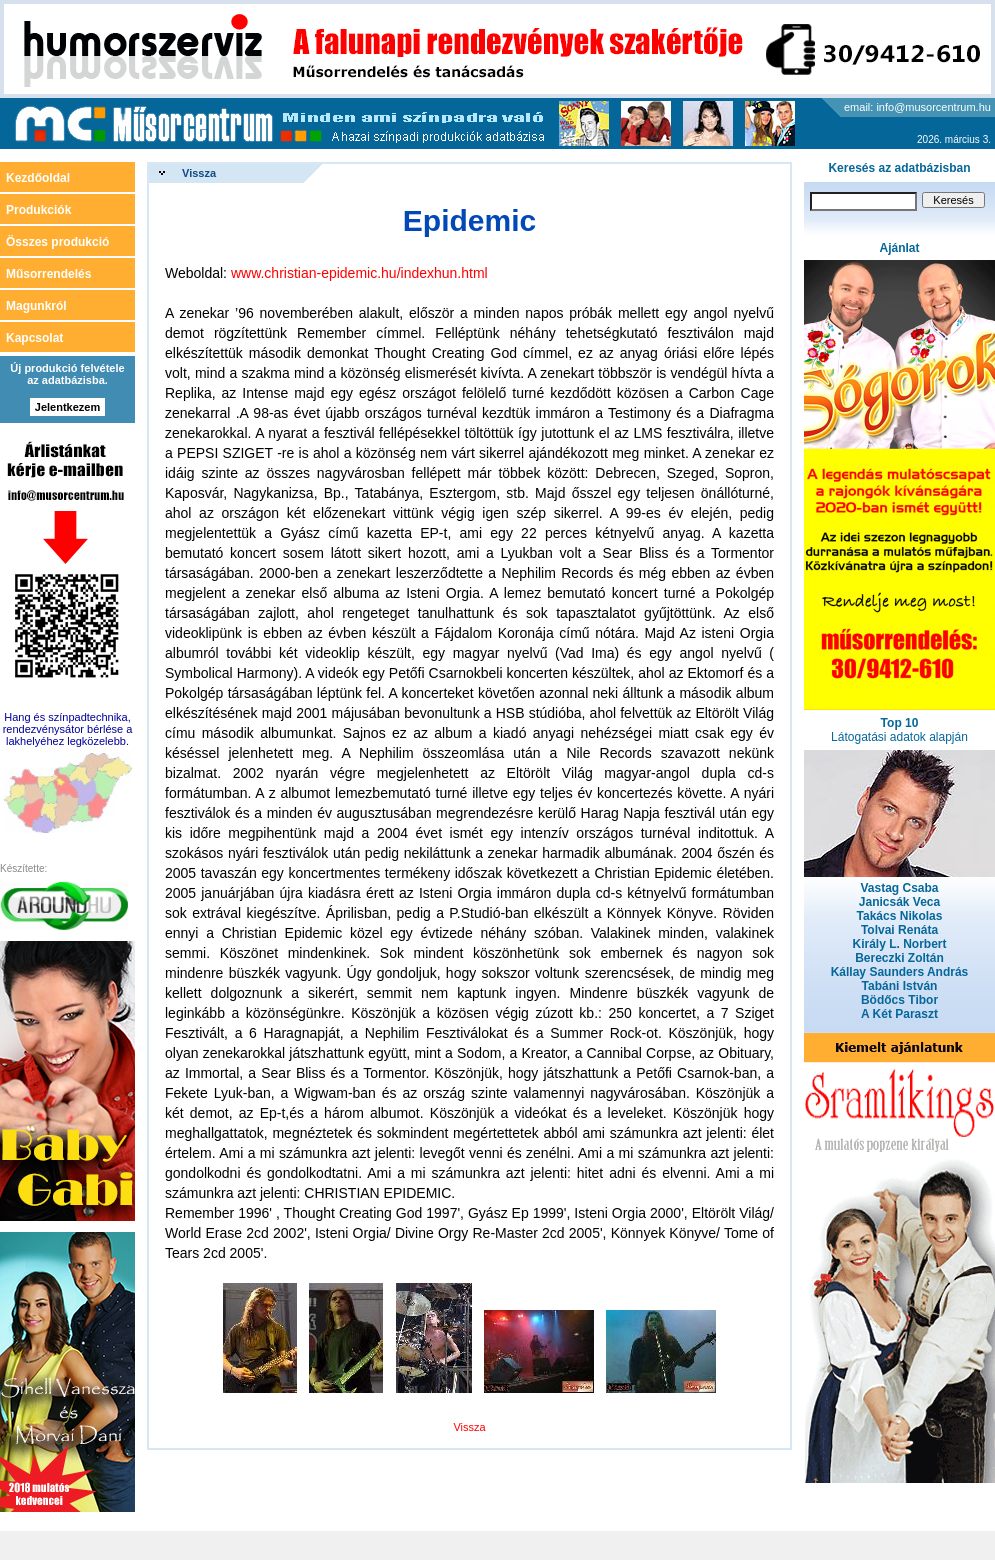 Image resolution: width=995 pixels, height=1563 pixels. What do you see at coordinates (38, 178) in the screenshot?
I see `Kezdőoldal` at bounding box center [38, 178].